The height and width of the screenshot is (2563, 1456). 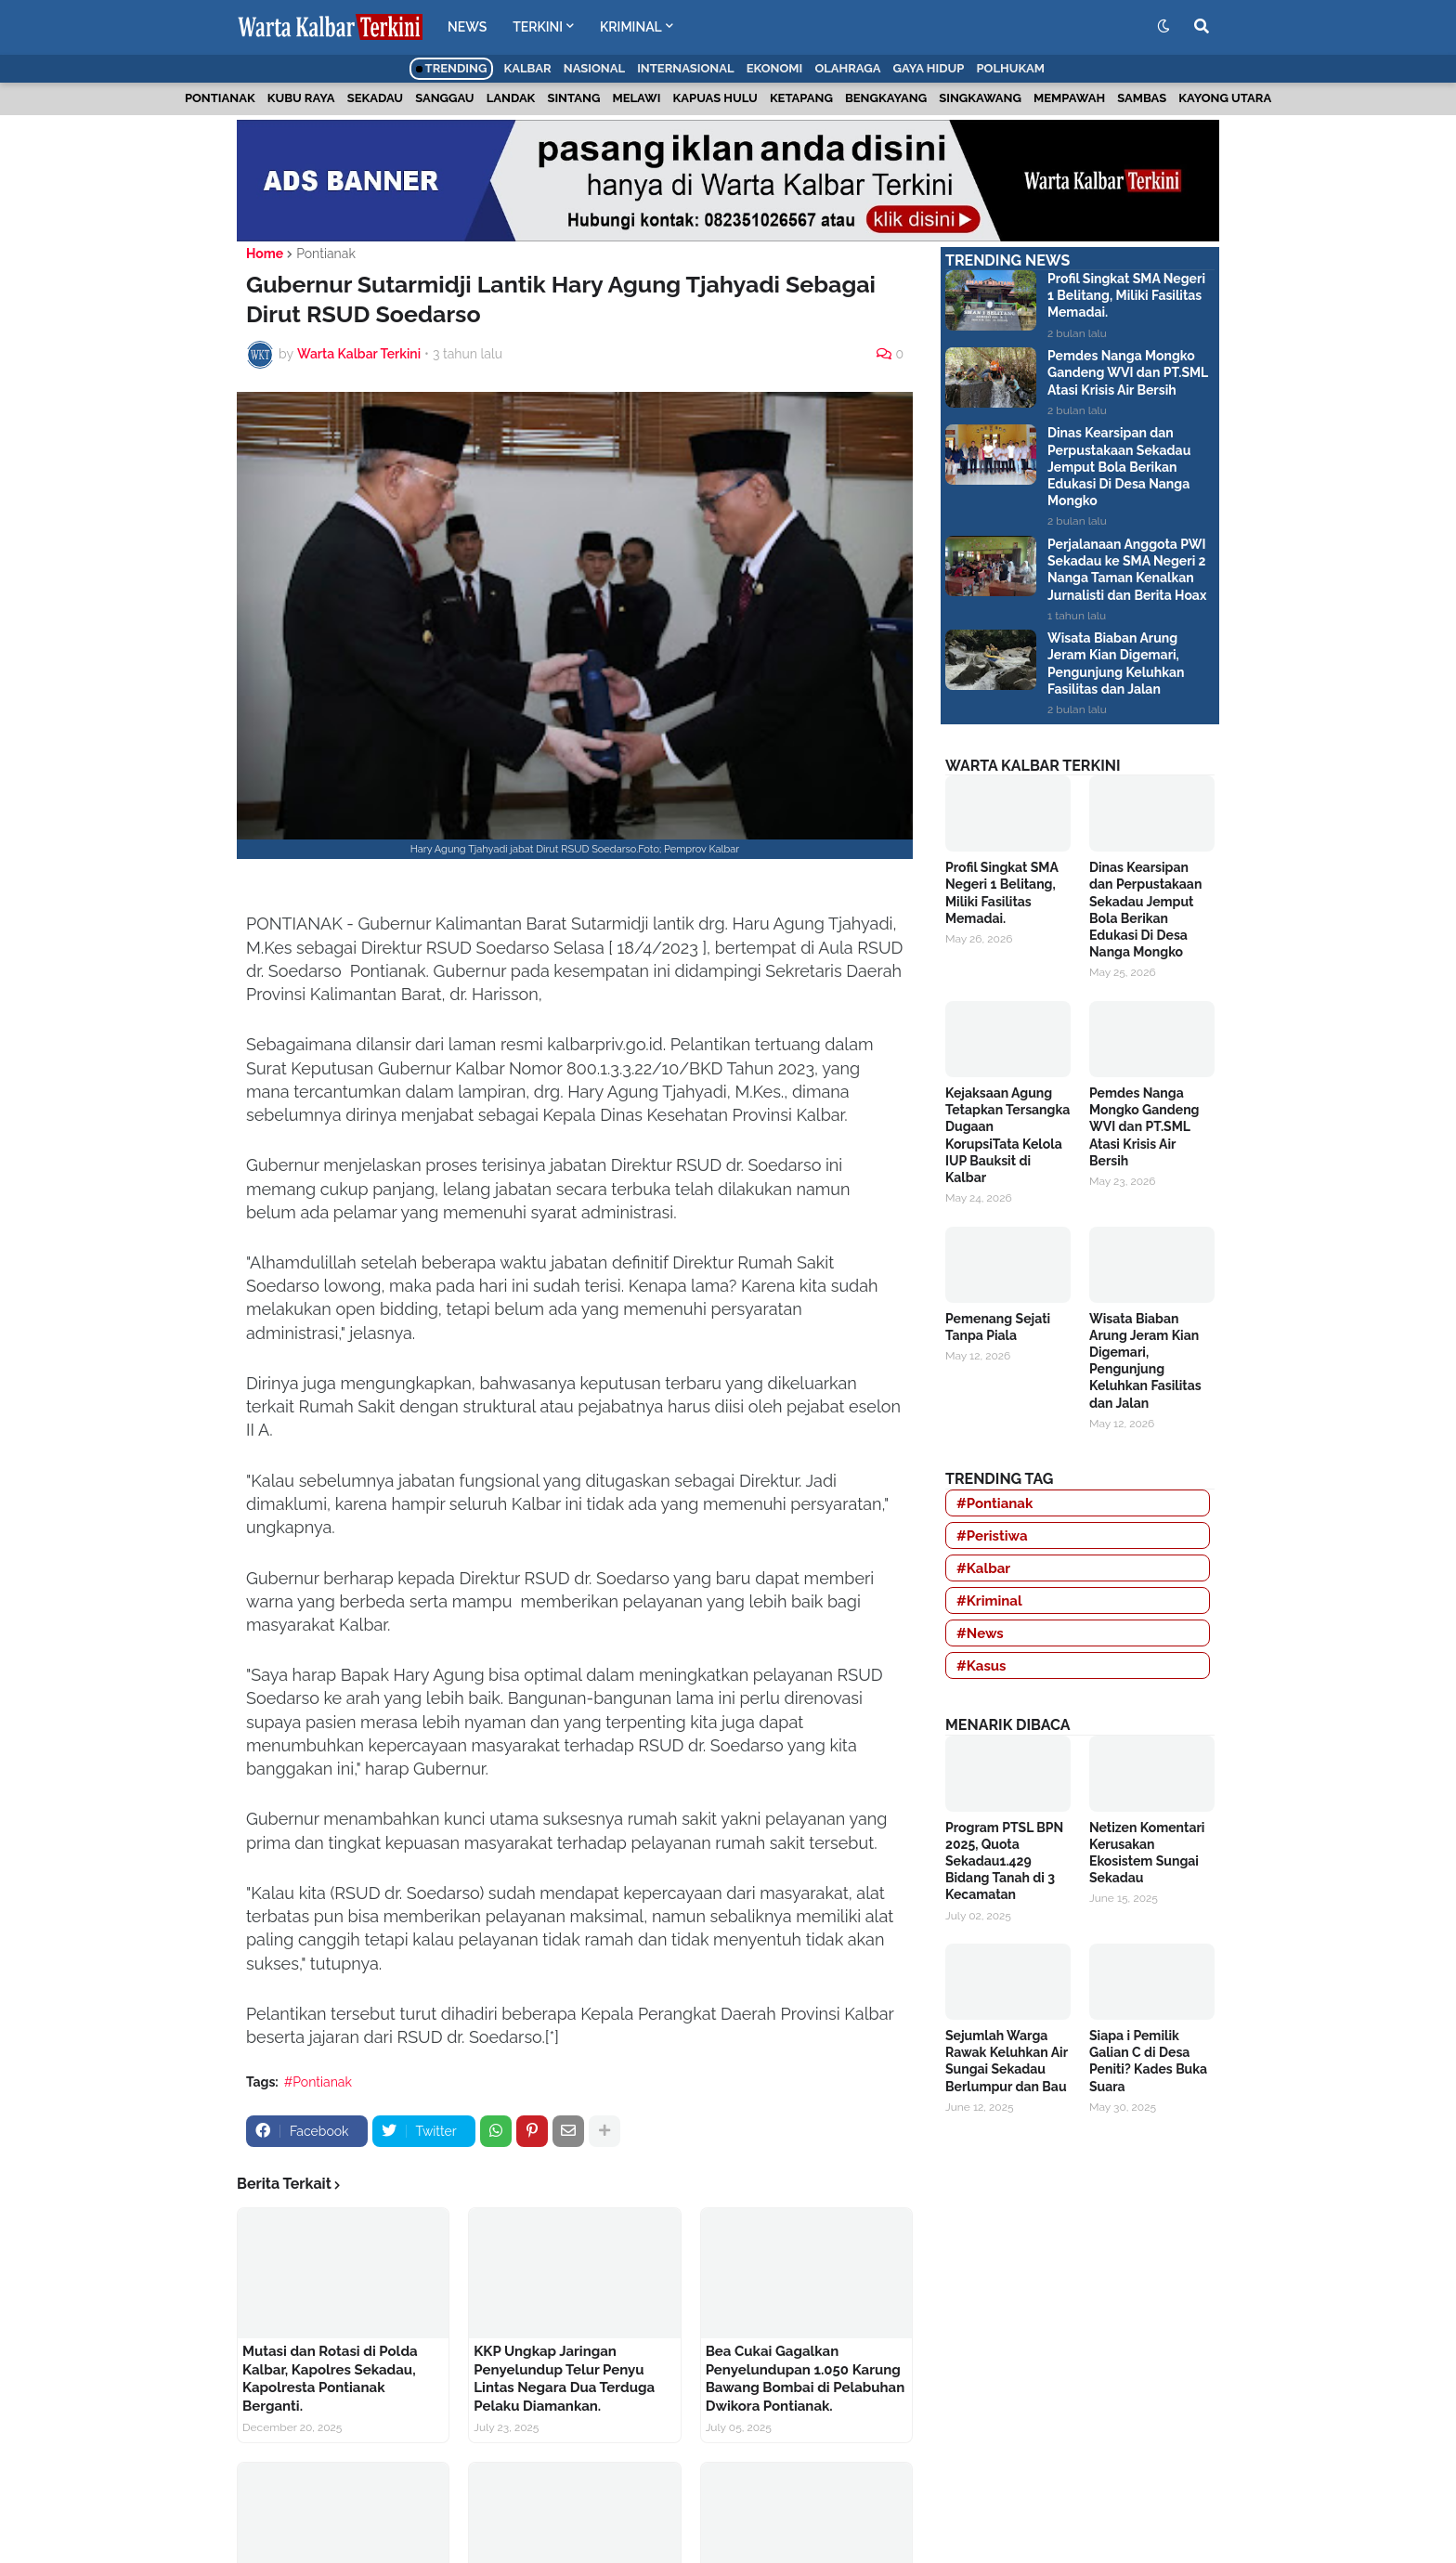 I want to click on Bengkayang, so click(x=886, y=98).